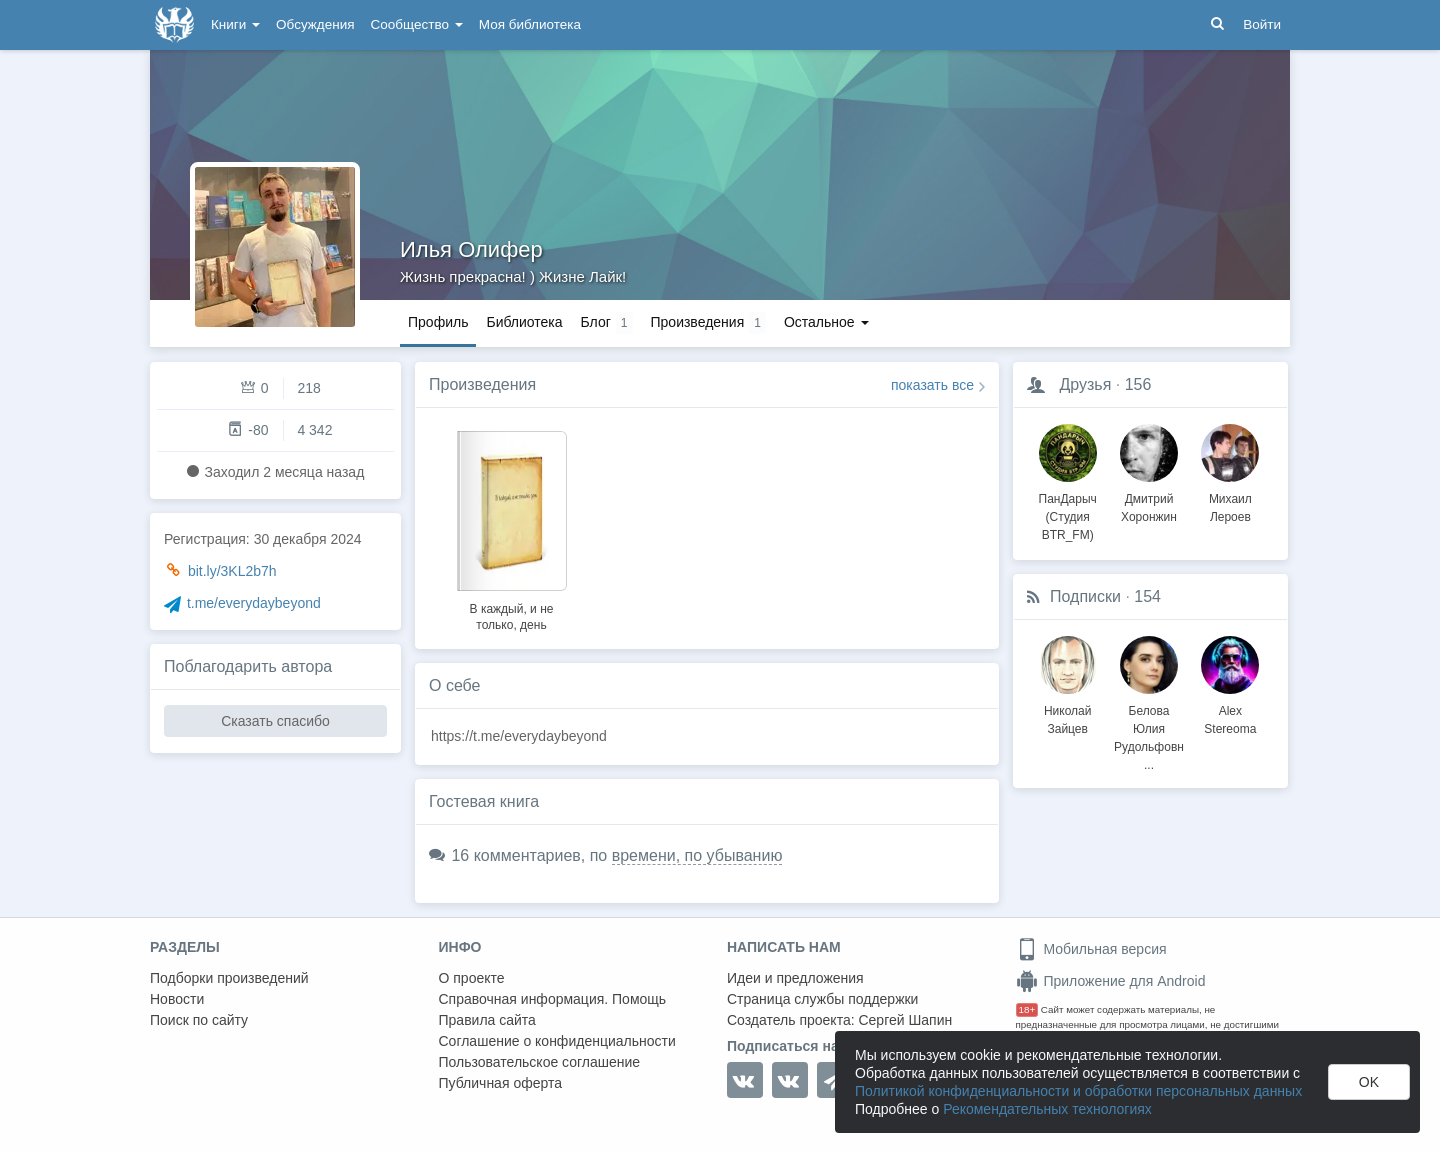  Describe the element at coordinates (472, 978) in the screenshot. I see `О проекте` at that location.